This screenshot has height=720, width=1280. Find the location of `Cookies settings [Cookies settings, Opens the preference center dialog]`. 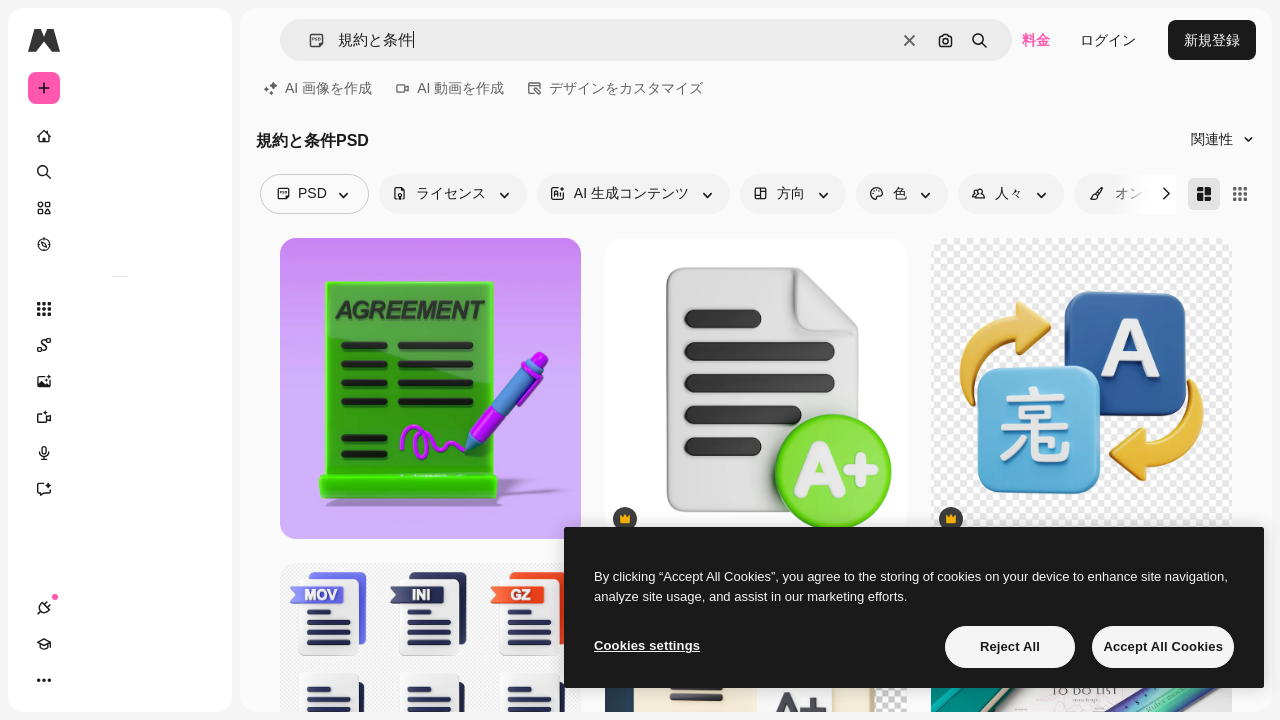

Cookies settings [Cookies settings, Opens the preference center dialog] is located at coordinates (647, 645).